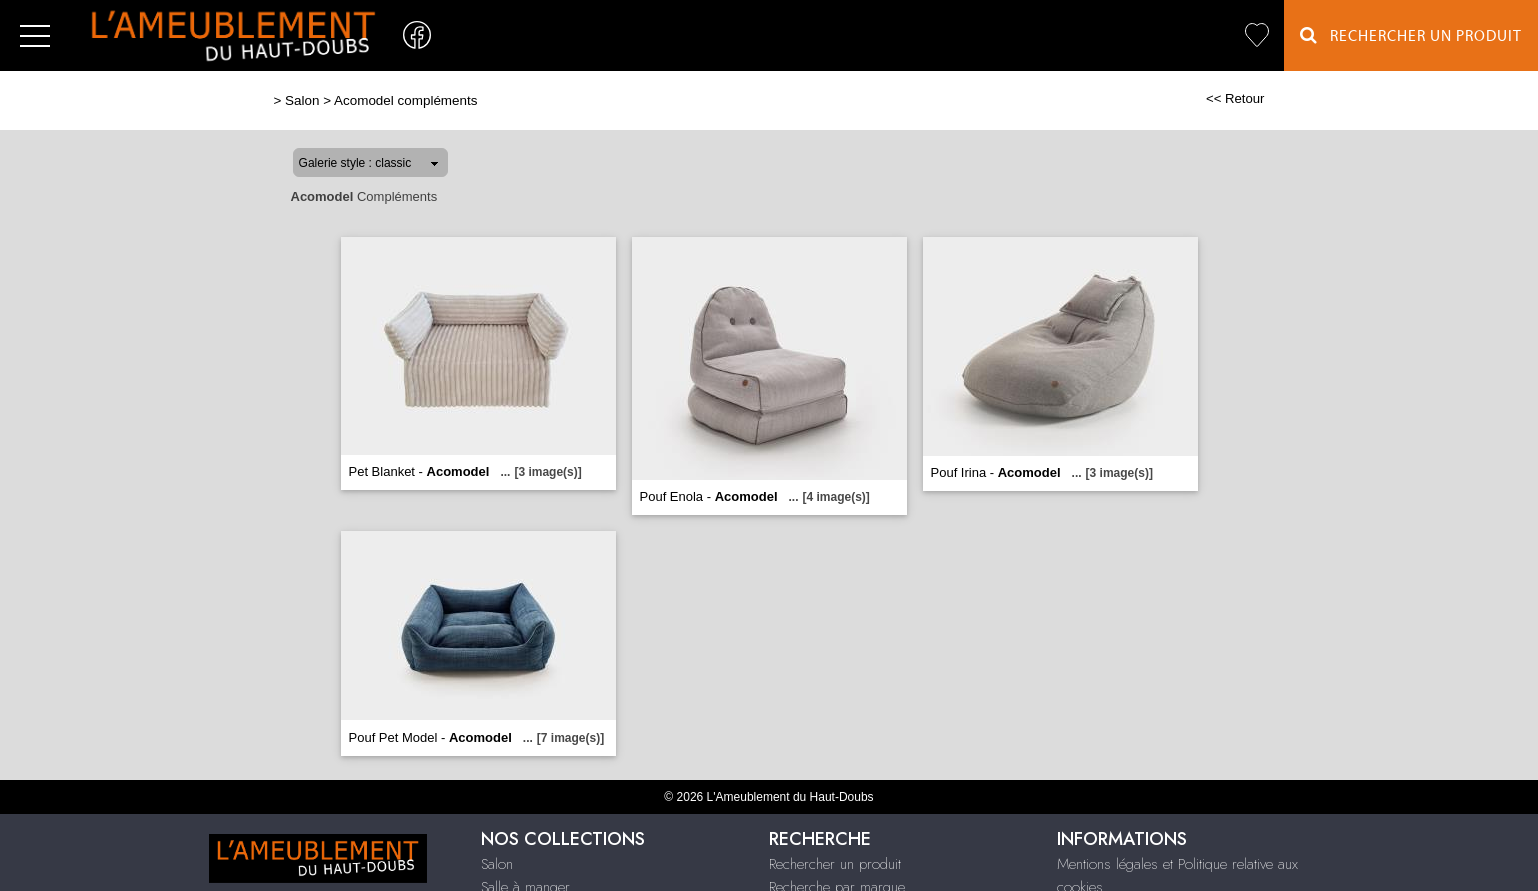 Image resolution: width=1538 pixels, height=891 pixels. Describe the element at coordinates (405, 100) in the screenshot. I see `Acomodel compléments` at that location.